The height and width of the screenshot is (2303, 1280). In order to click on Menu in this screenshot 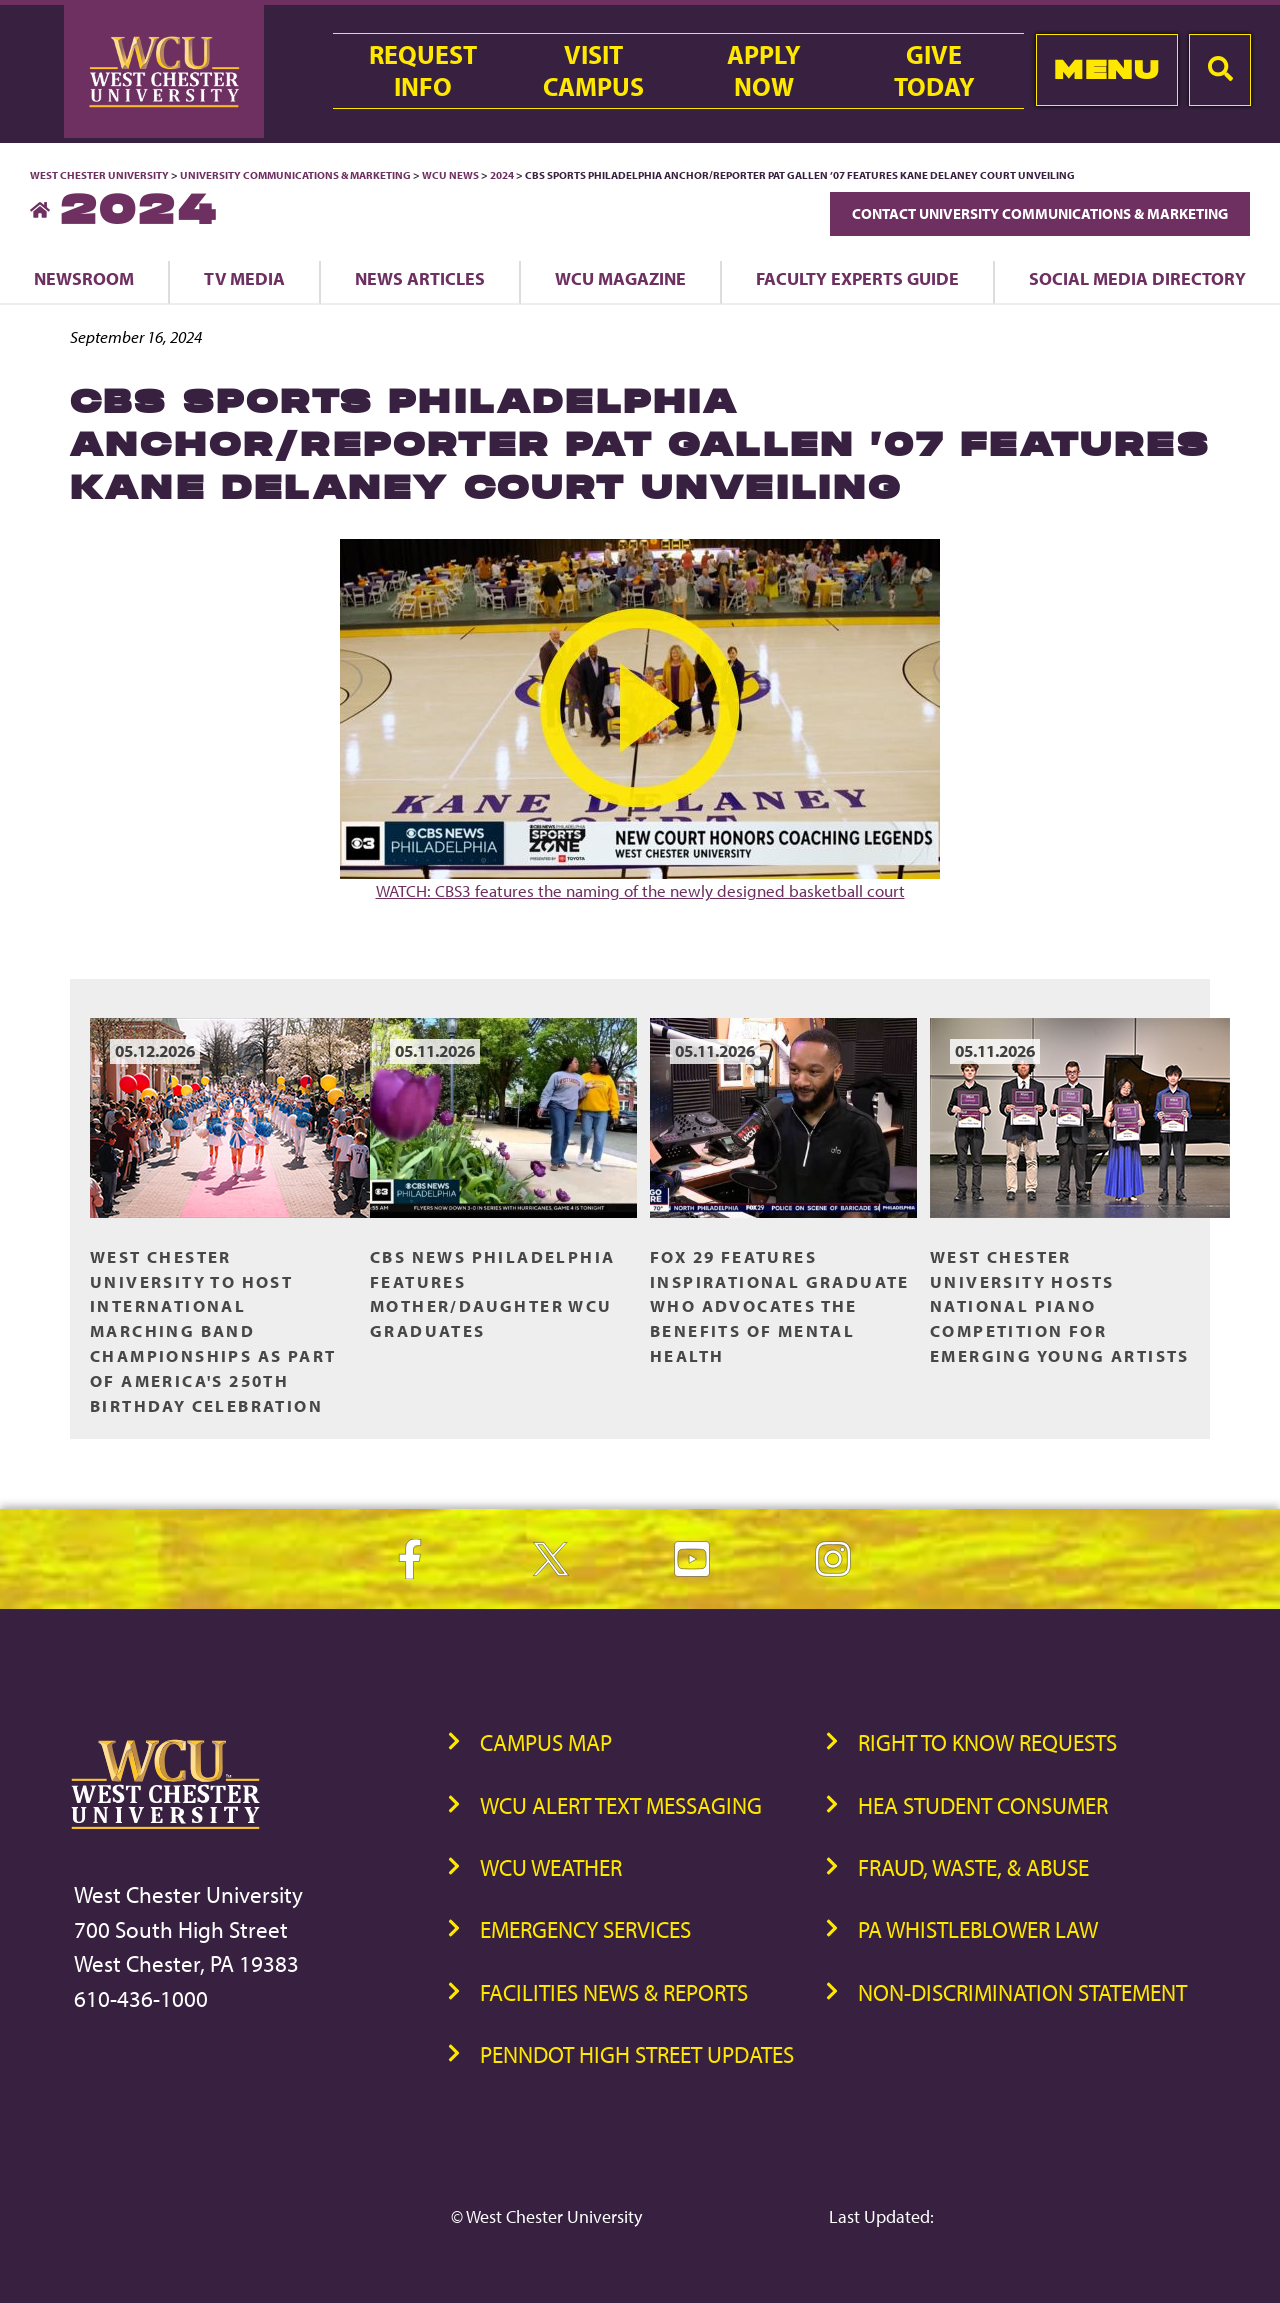, I will do `click(1106, 69)`.